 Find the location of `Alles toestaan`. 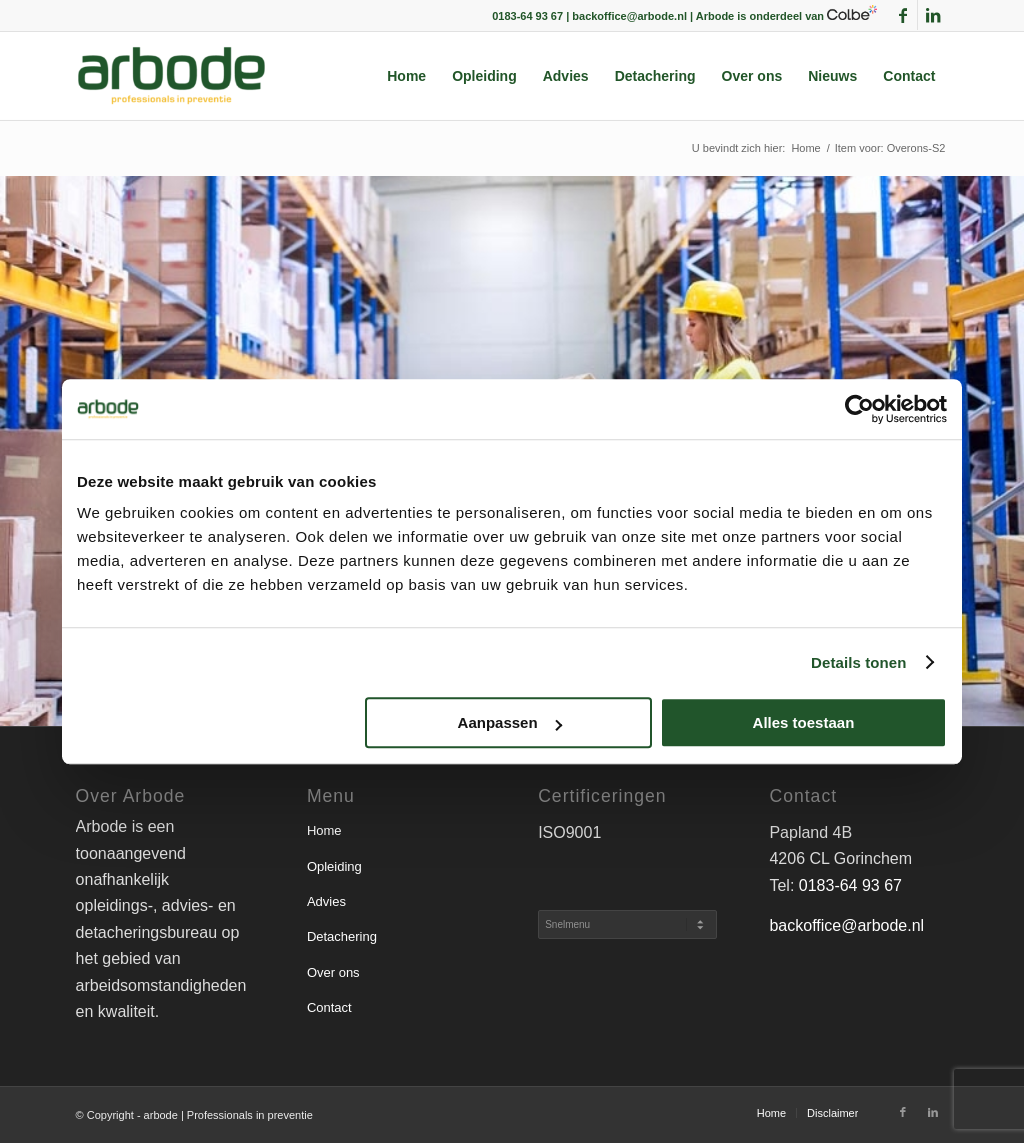

Alles toestaan is located at coordinates (804, 722).